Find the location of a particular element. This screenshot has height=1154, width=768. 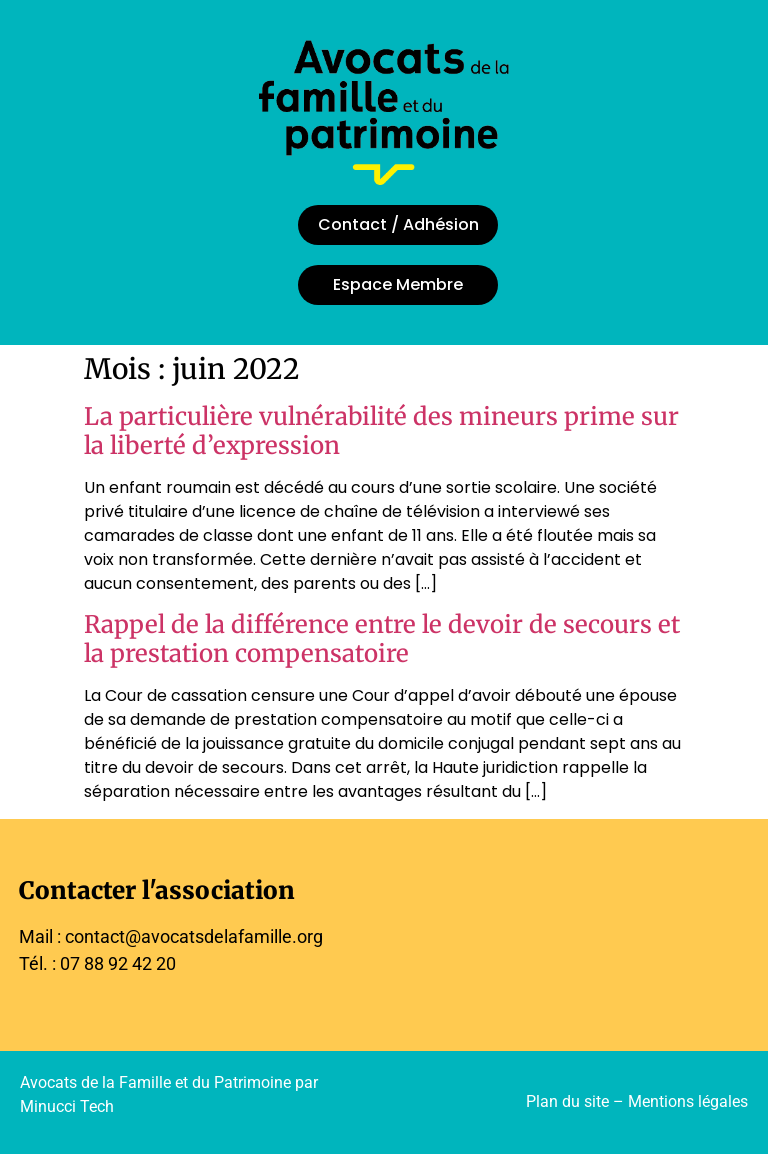

Plan du site is located at coordinates (567, 1101).